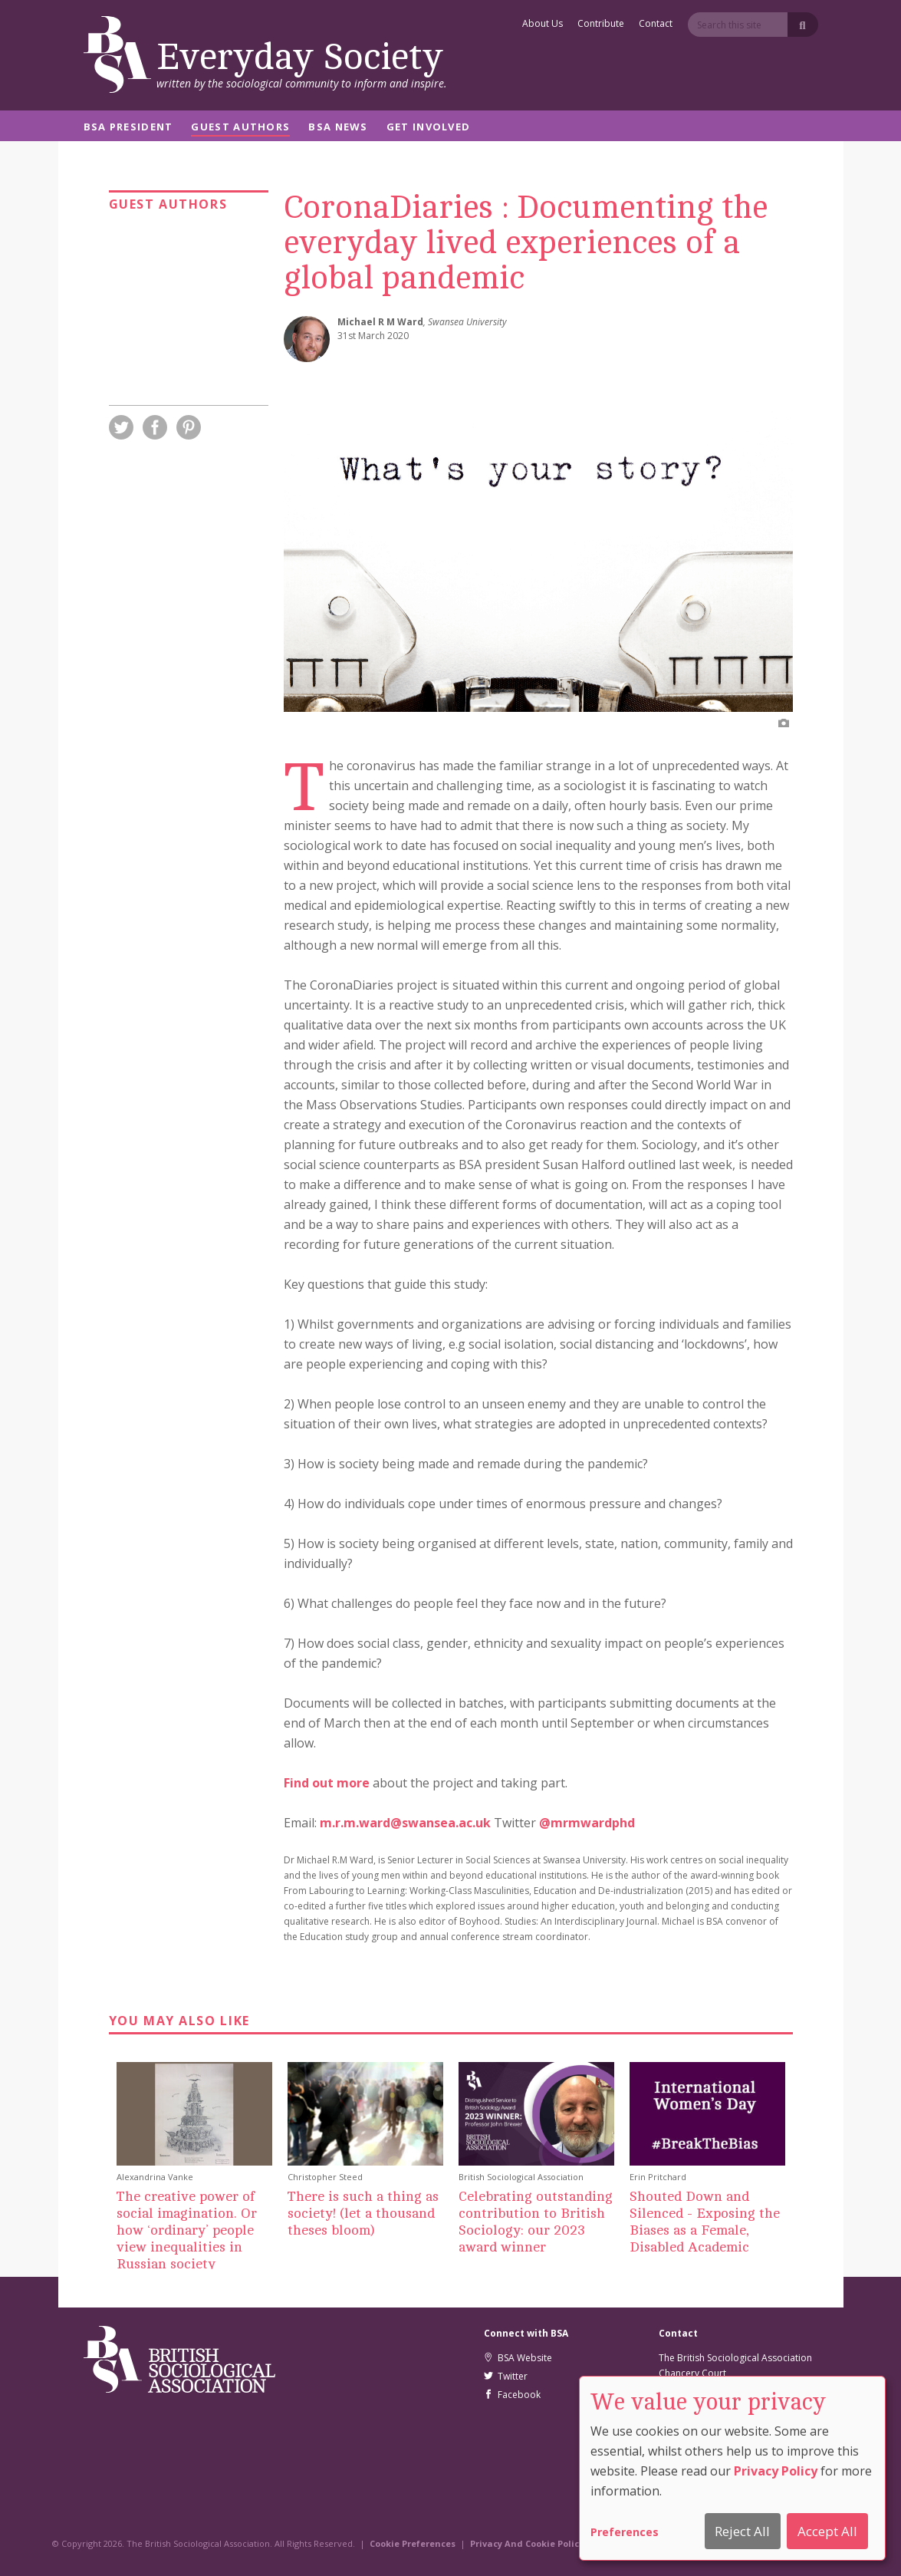 Image resolution: width=901 pixels, height=2576 pixels. I want to click on Accept All, so click(827, 2531).